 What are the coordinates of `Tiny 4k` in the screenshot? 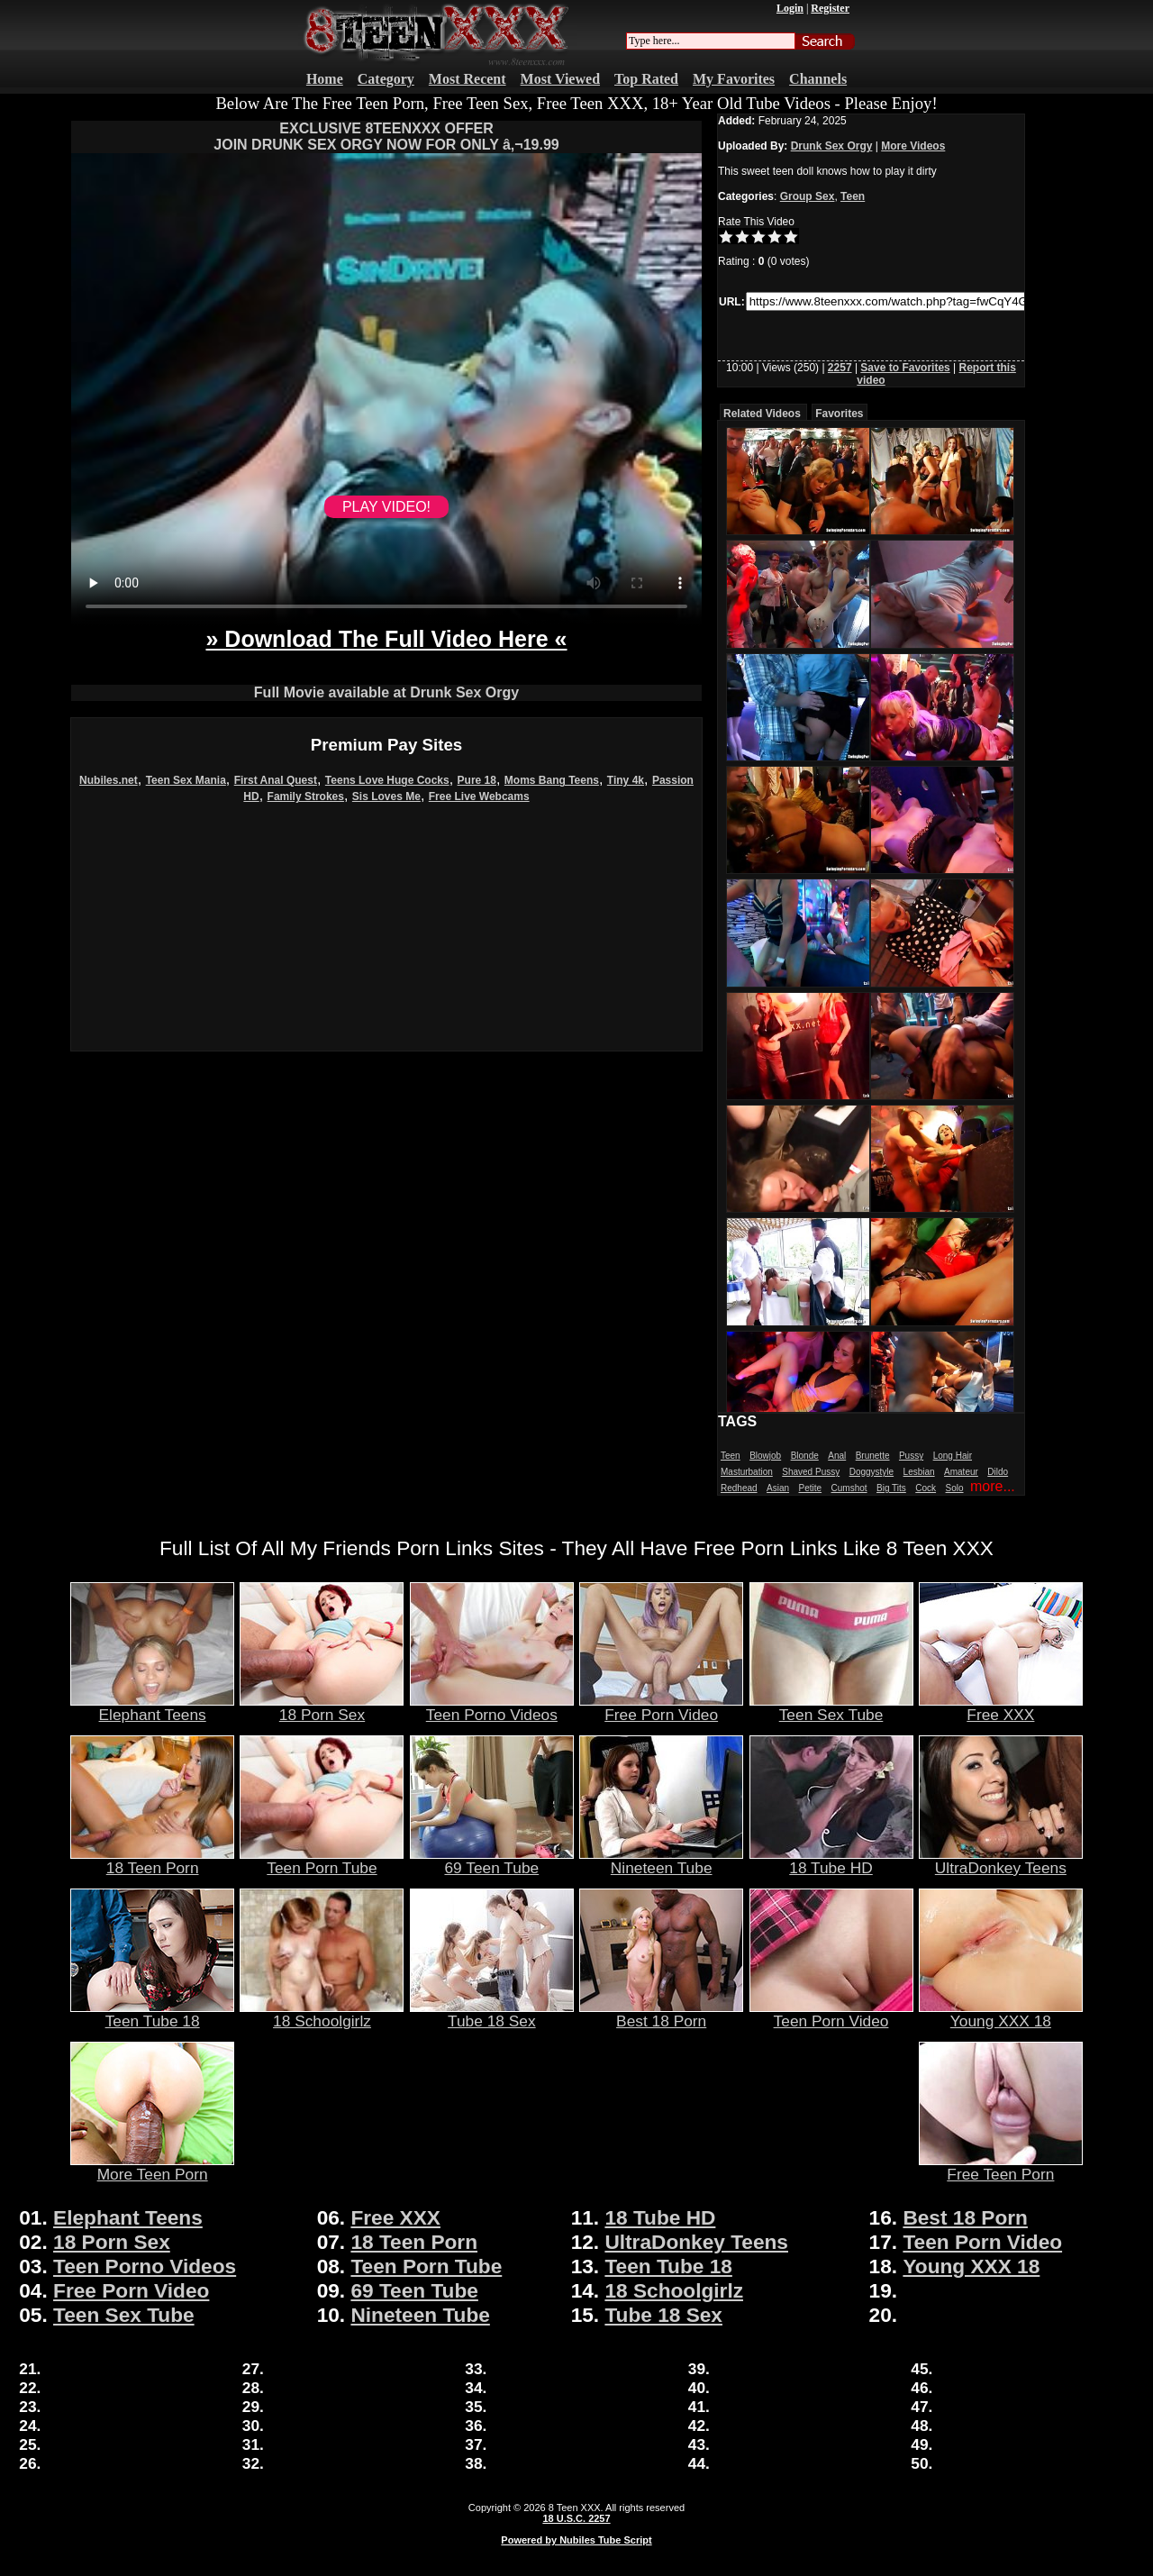 It's located at (625, 780).